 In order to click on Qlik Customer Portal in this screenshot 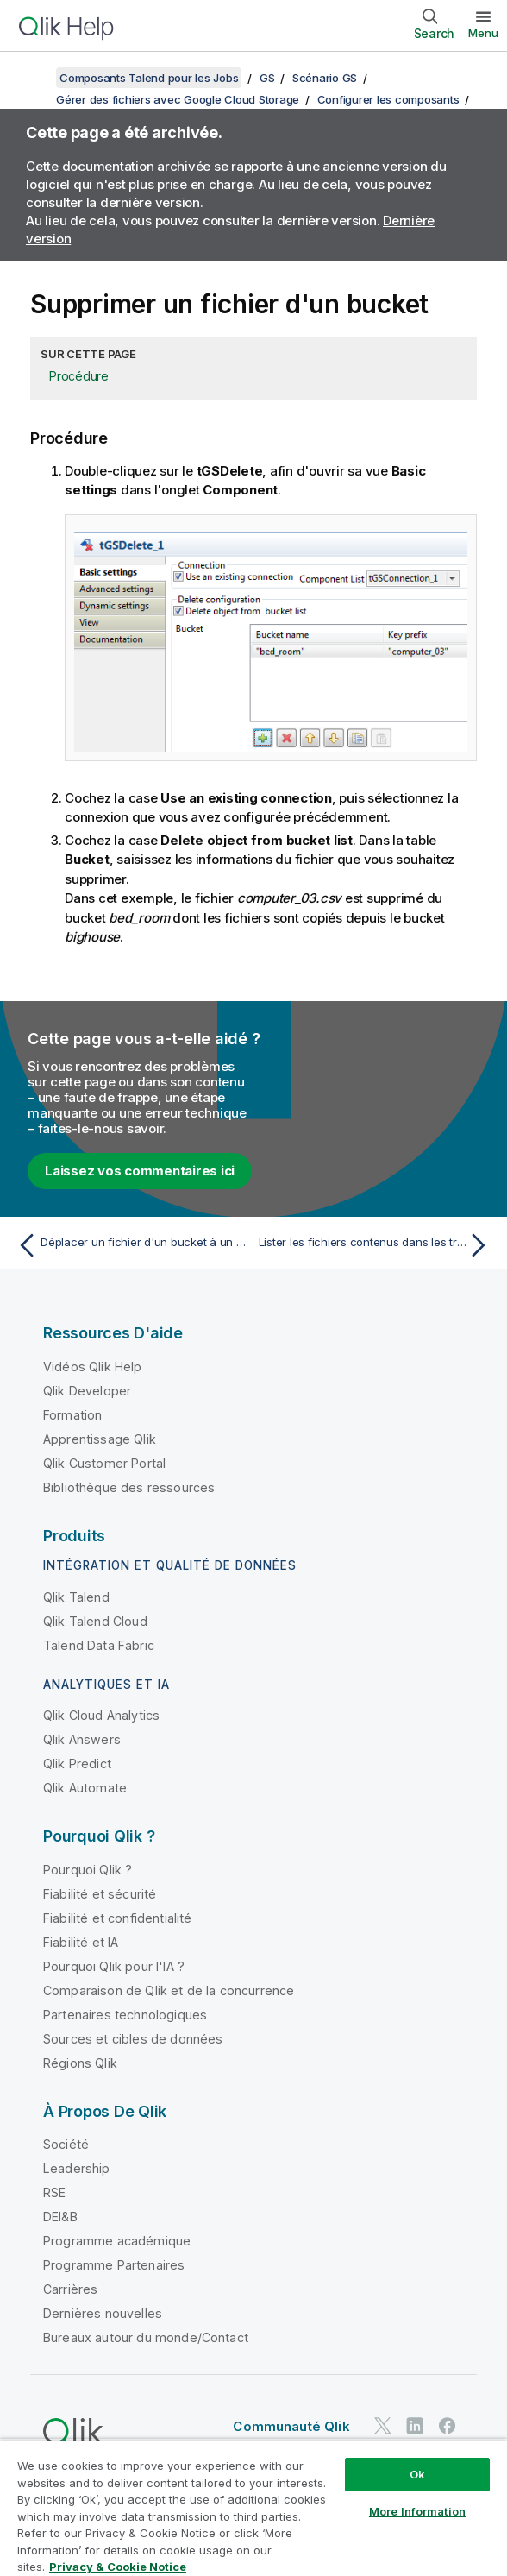, I will do `click(104, 1463)`.